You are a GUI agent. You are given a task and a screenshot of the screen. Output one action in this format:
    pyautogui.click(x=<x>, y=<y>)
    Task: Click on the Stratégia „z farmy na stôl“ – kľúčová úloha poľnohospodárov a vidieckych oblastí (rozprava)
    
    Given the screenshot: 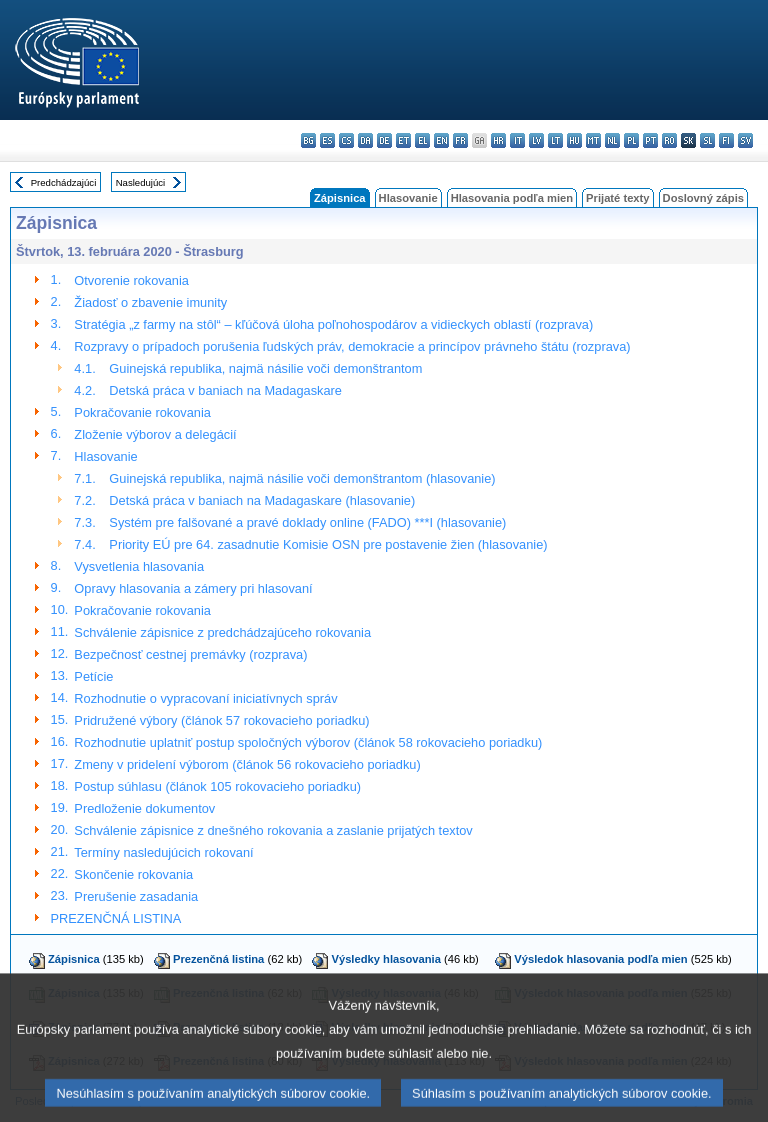 What is the action you would take?
    pyautogui.click(x=333, y=324)
    